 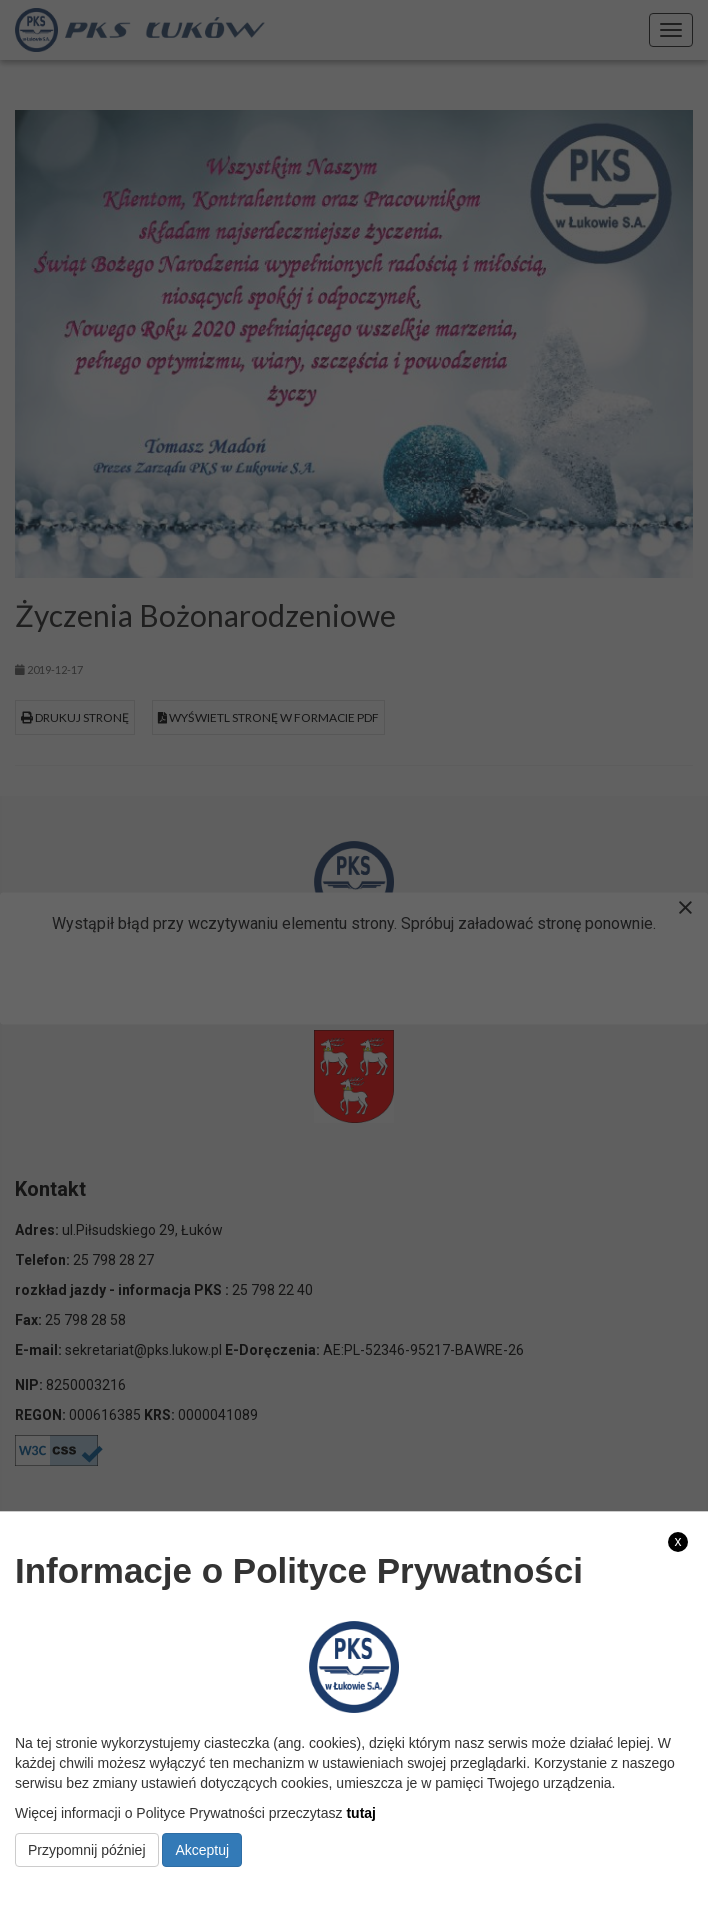 I want to click on Przypomnij później, so click(x=87, y=1850).